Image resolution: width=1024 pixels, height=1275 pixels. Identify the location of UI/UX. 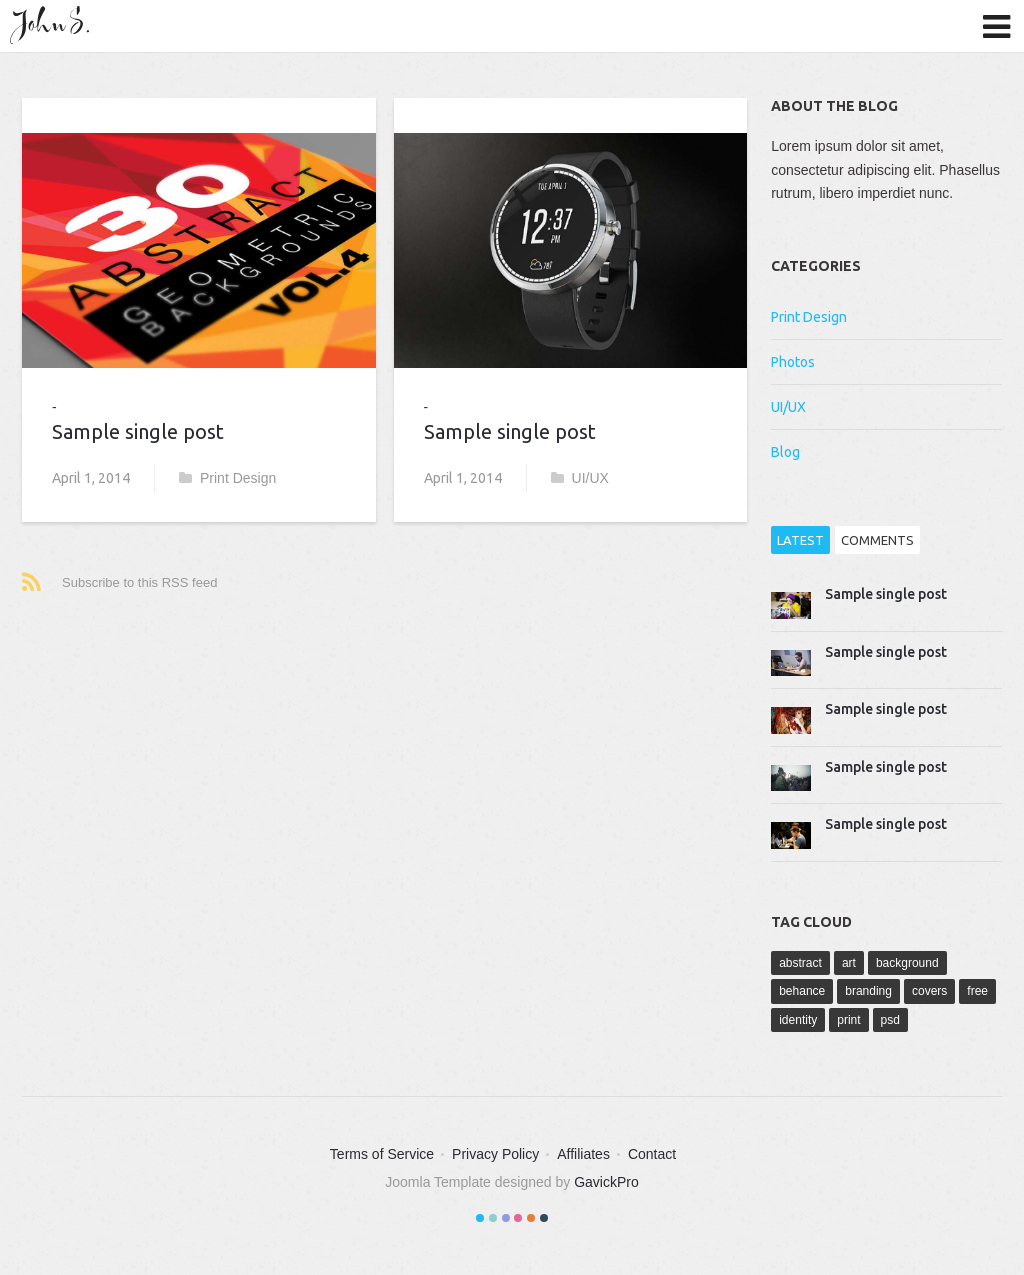
(580, 478).